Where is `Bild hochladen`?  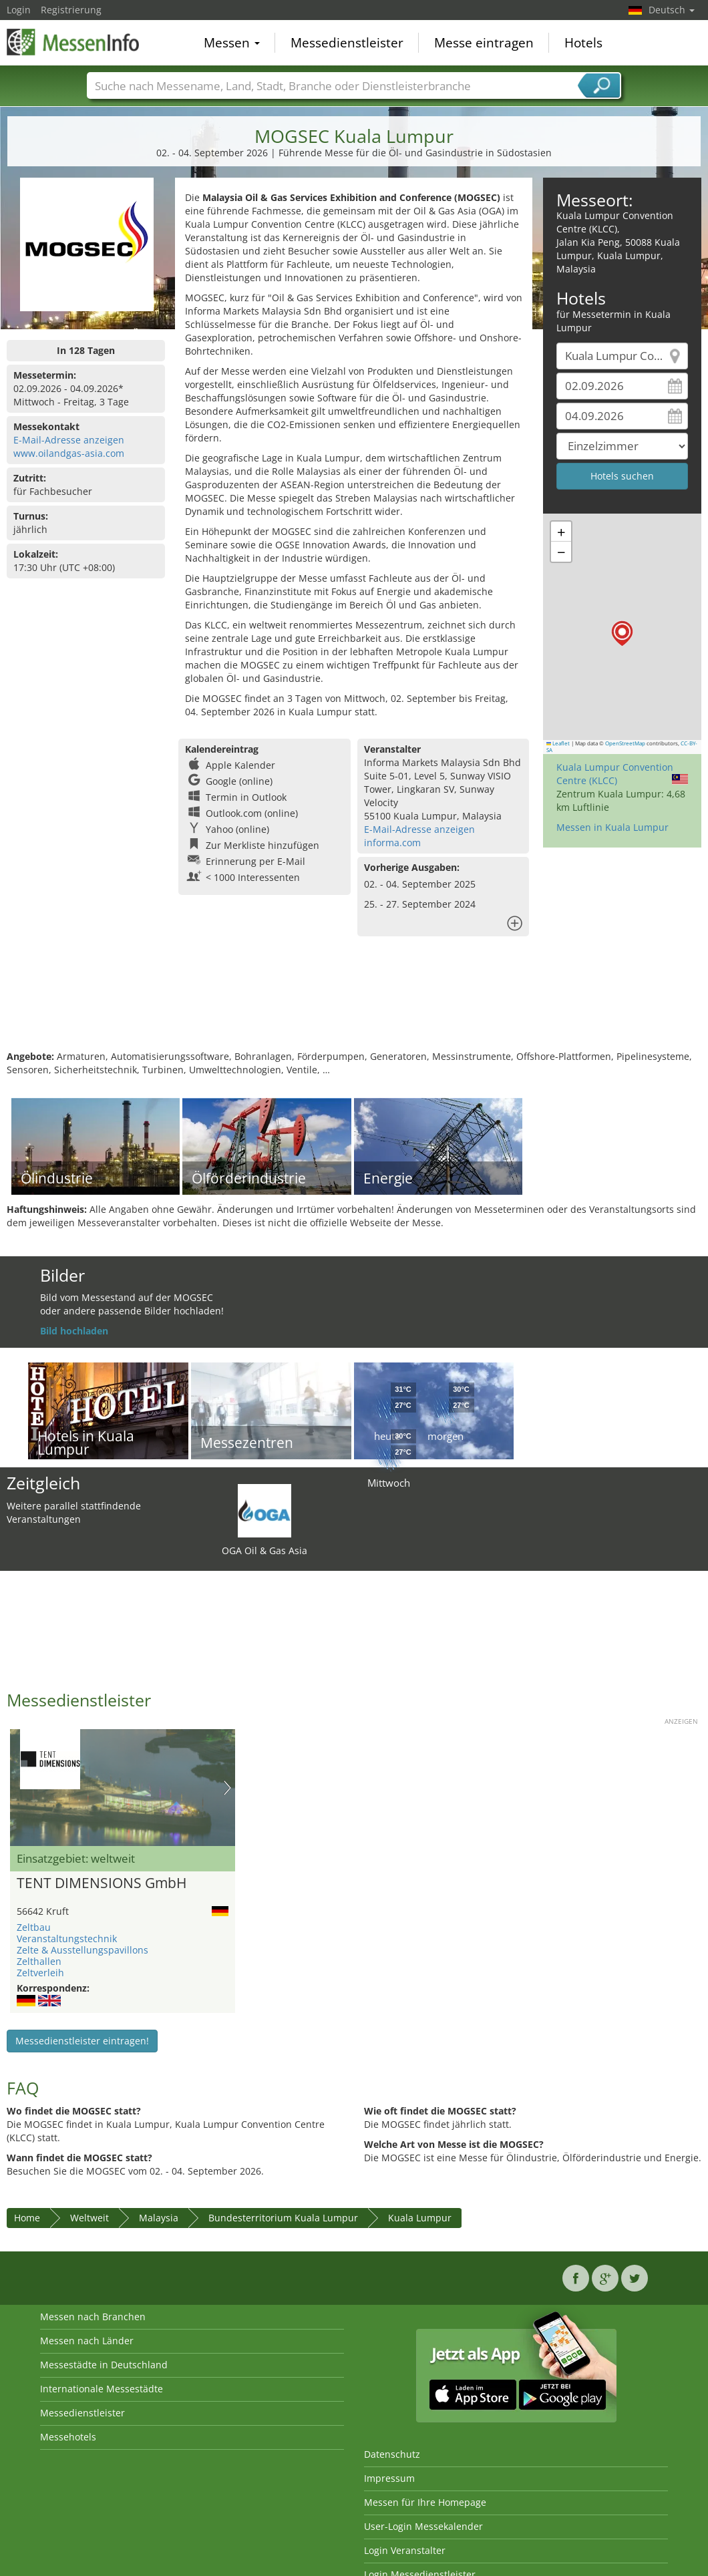
Bild hochladen is located at coordinates (74, 1330).